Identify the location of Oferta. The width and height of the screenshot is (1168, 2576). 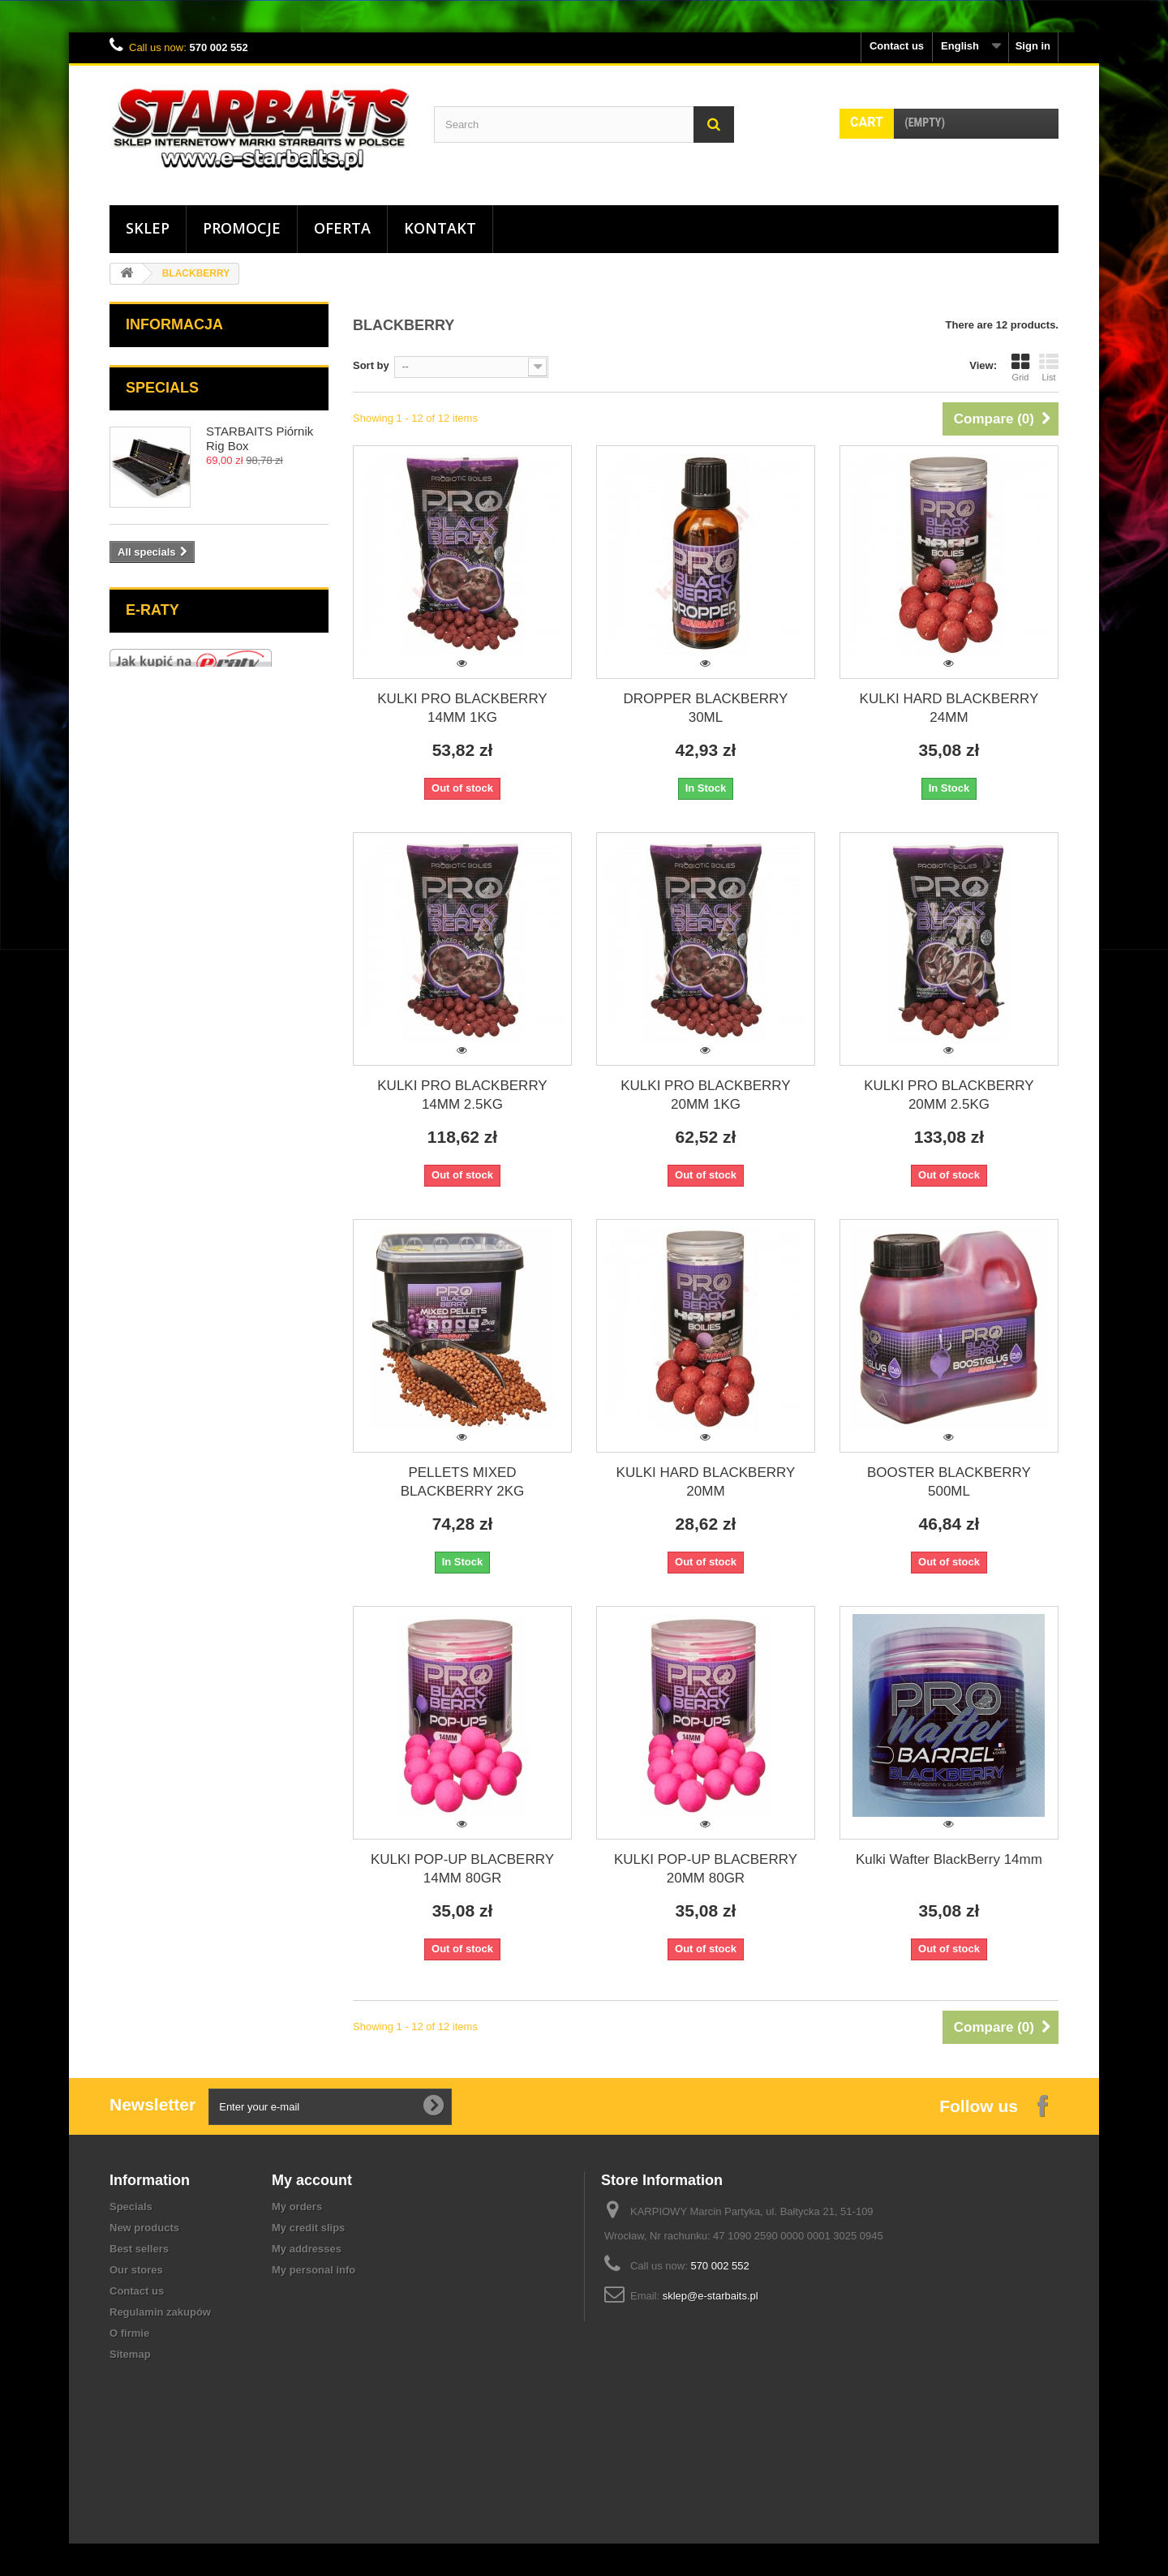
(342, 228).